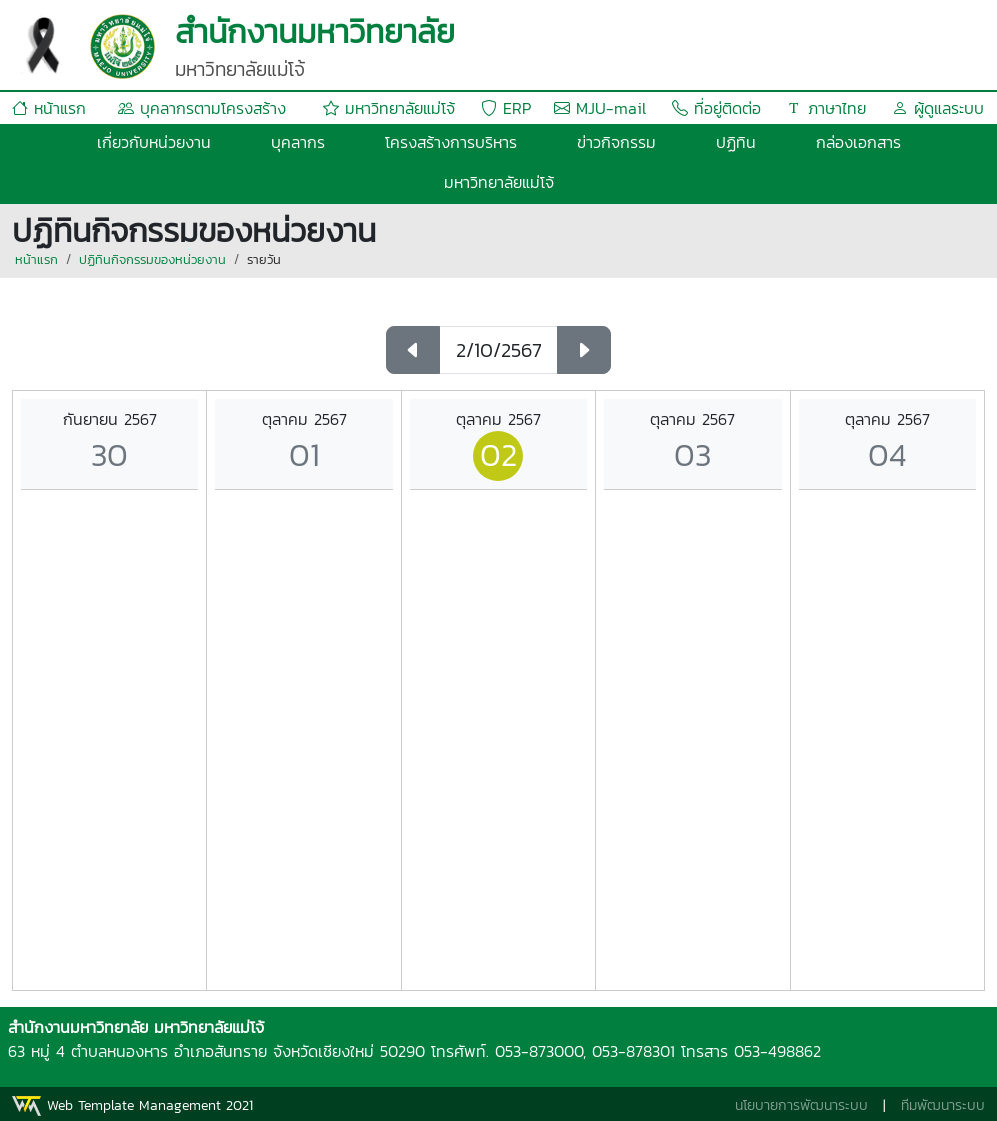 The image size is (997, 1121). I want to click on MJU-mail, so click(600, 108).